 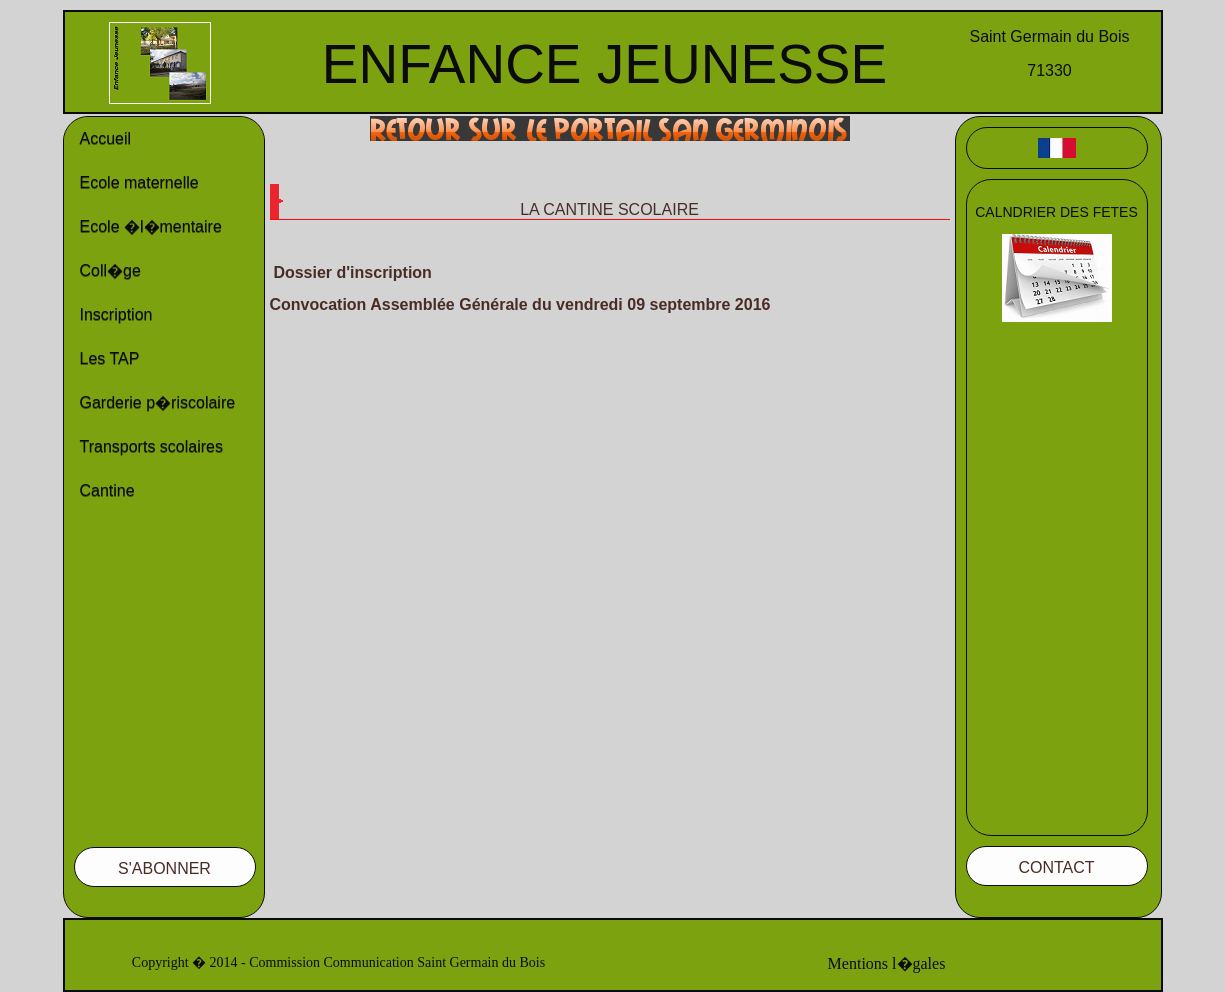 What do you see at coordinates (151, 446) in the screenshot?
I see `Transports scolaires` at bounding box center [151, 446].